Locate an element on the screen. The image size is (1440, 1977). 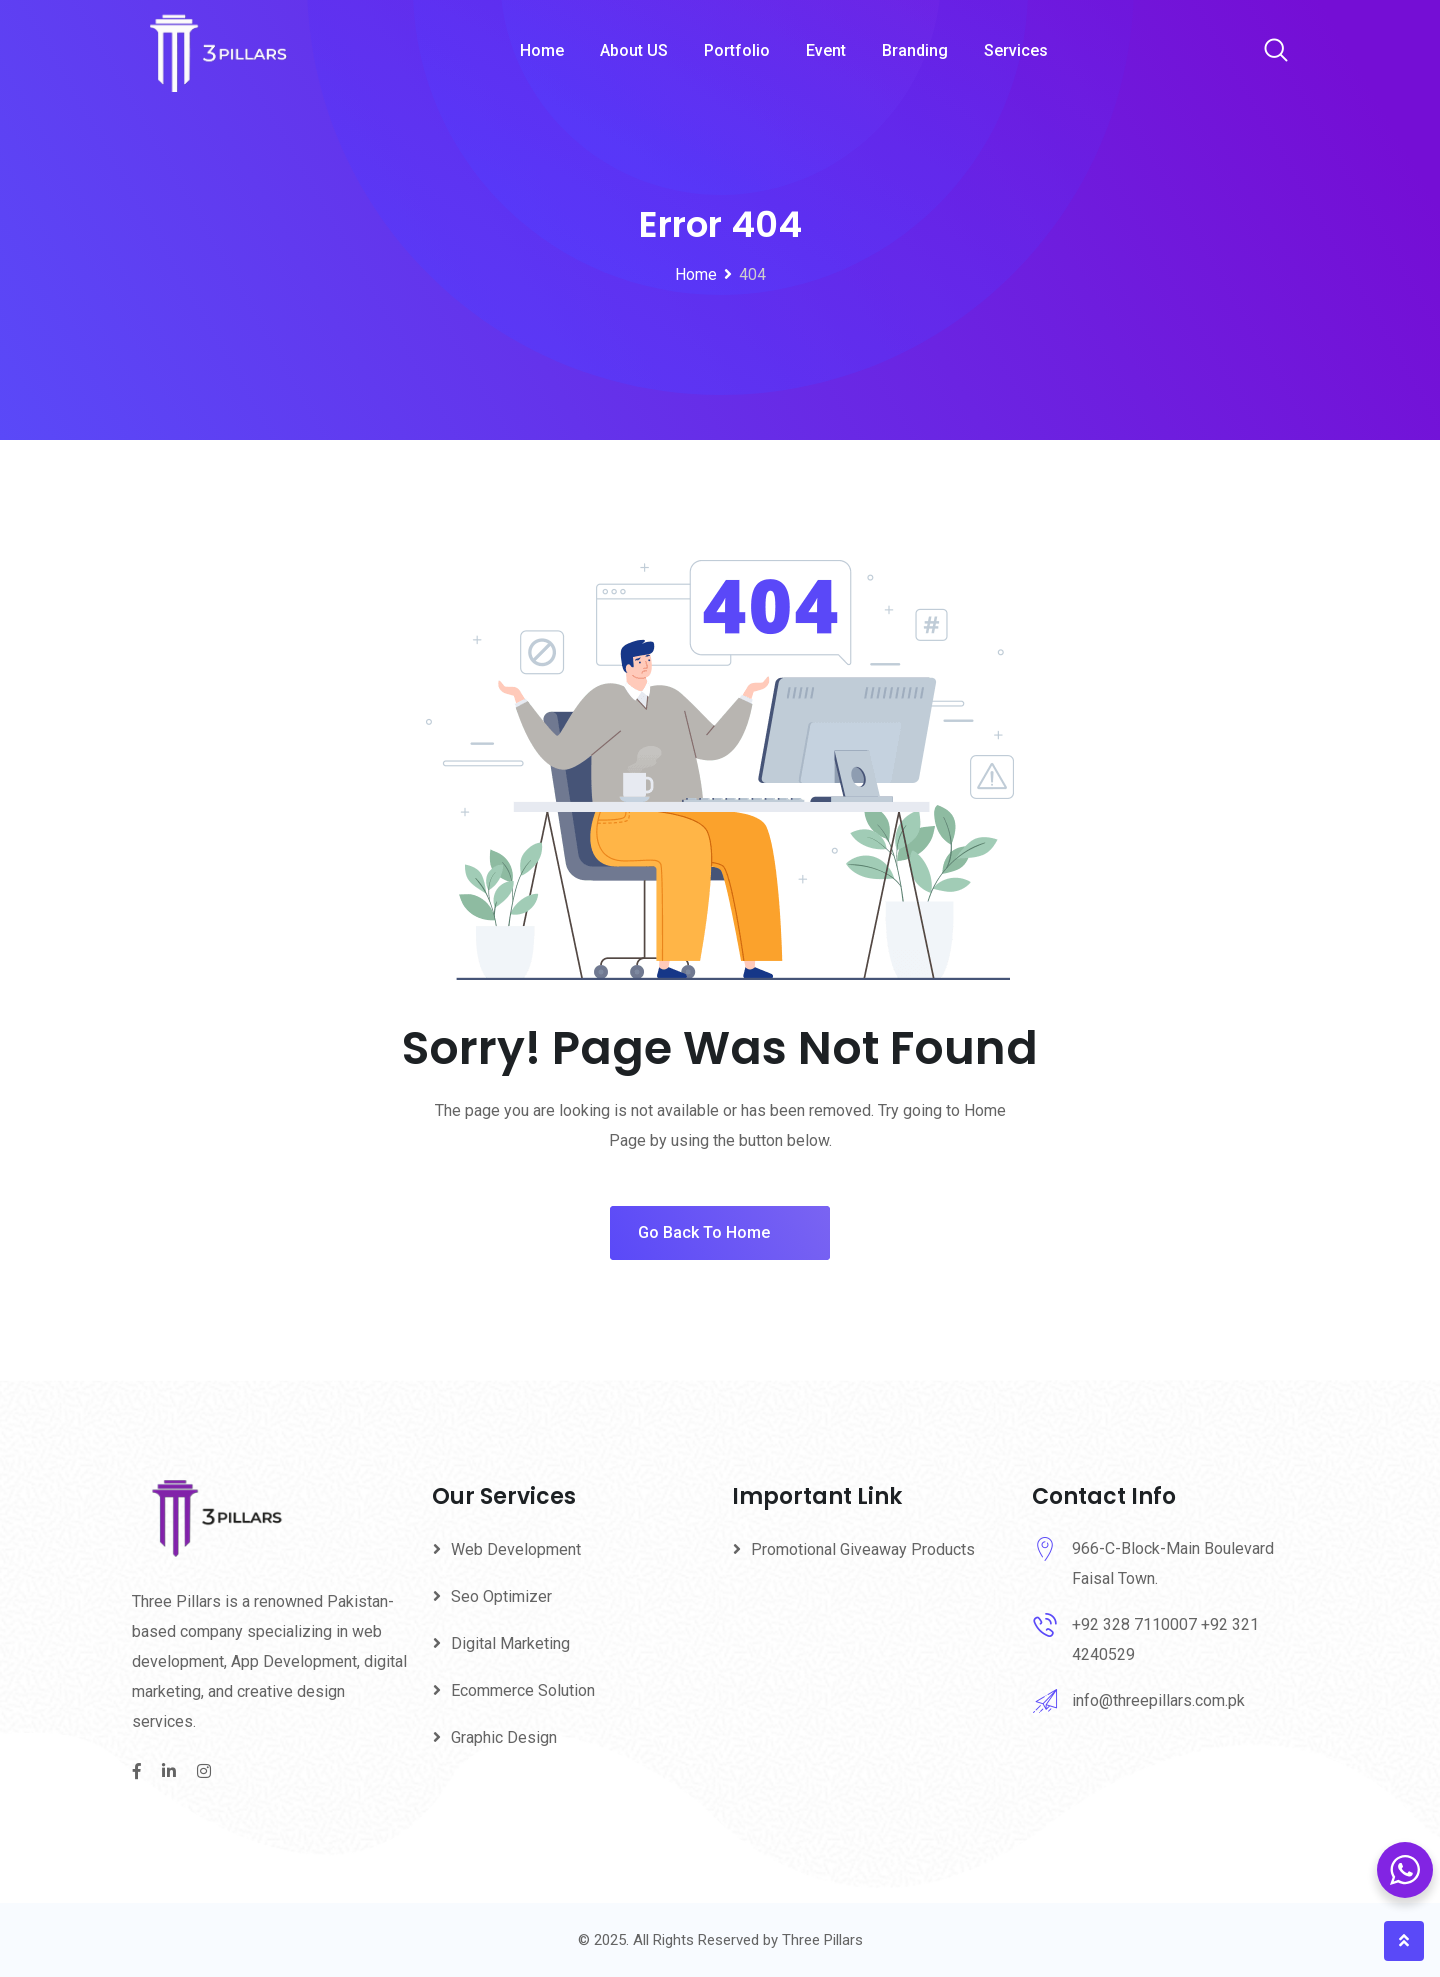
Digital Marketing is located at coordinates (510, 1643).